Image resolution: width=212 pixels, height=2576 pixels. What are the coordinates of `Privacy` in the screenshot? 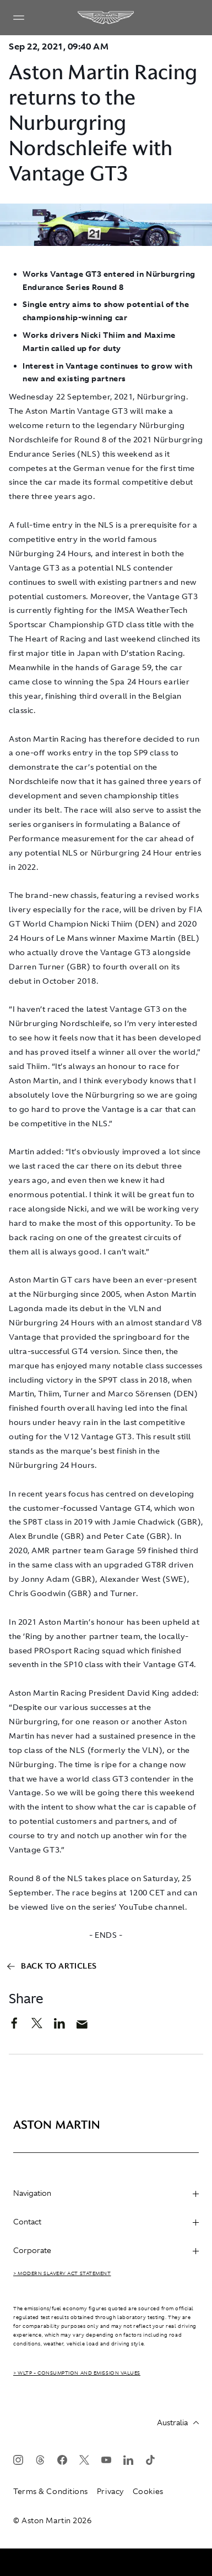 It's located at (110, 2491).